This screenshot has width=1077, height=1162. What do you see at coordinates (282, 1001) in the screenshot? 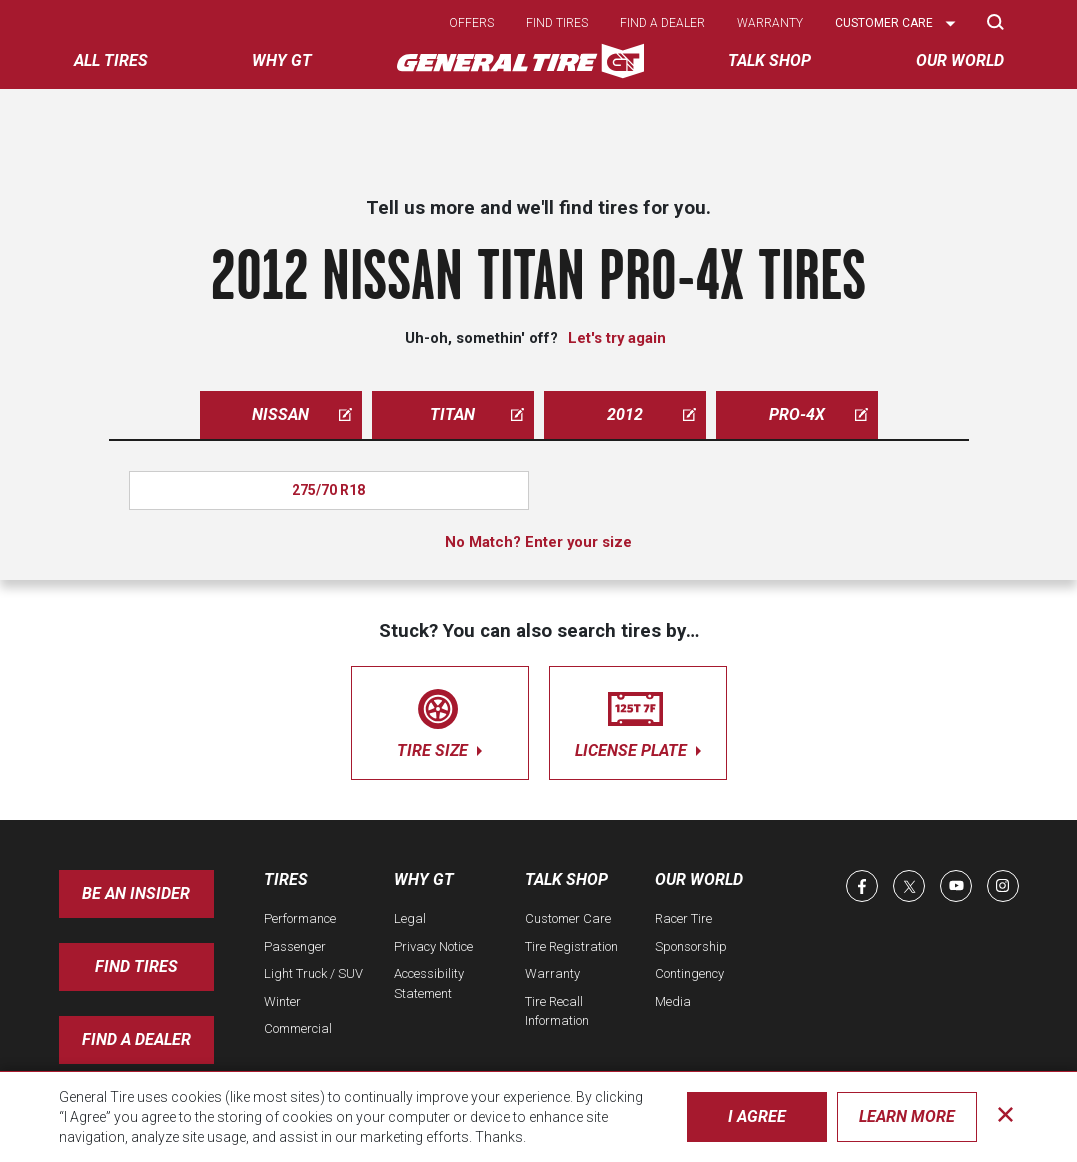
I see `Winter` at bounding box center [282, 1001].